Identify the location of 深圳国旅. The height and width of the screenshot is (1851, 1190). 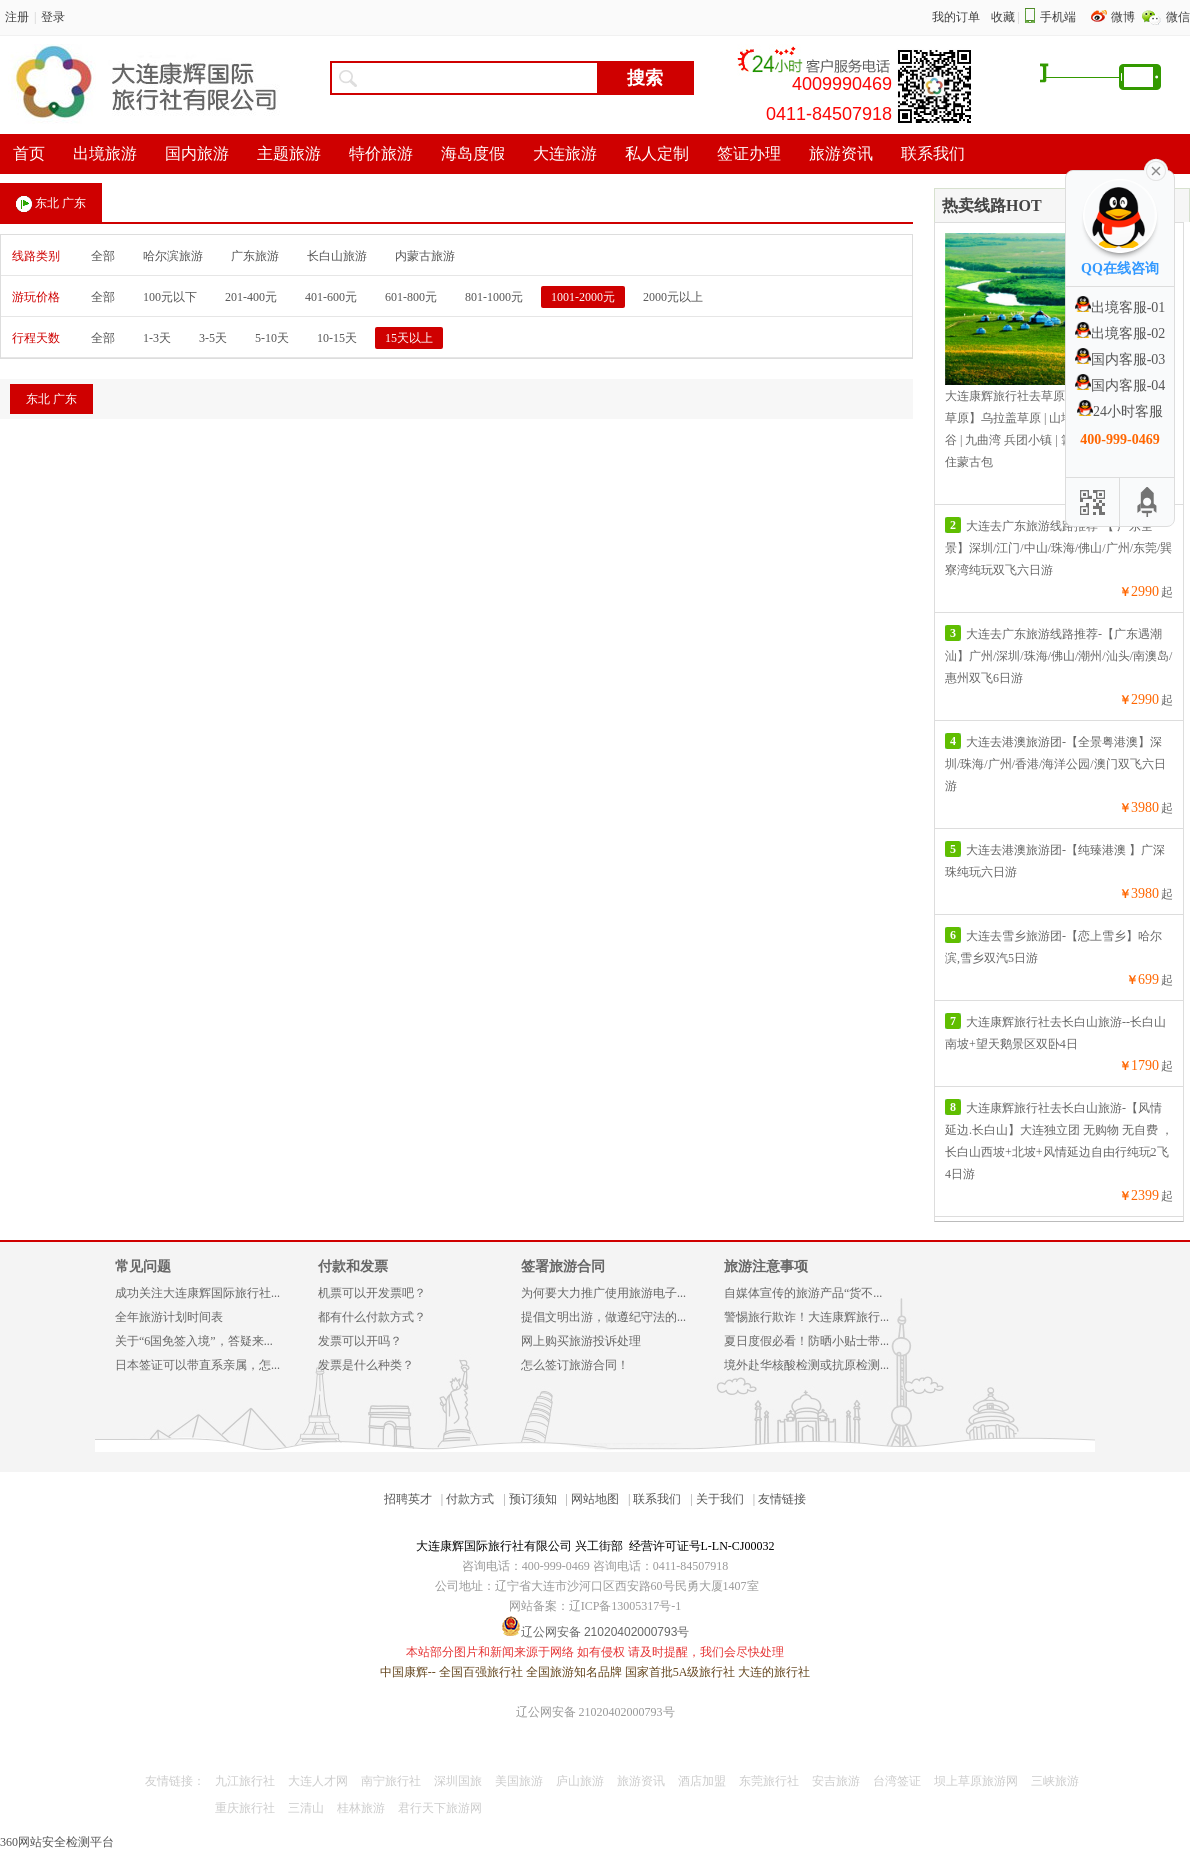
(458, 1781).